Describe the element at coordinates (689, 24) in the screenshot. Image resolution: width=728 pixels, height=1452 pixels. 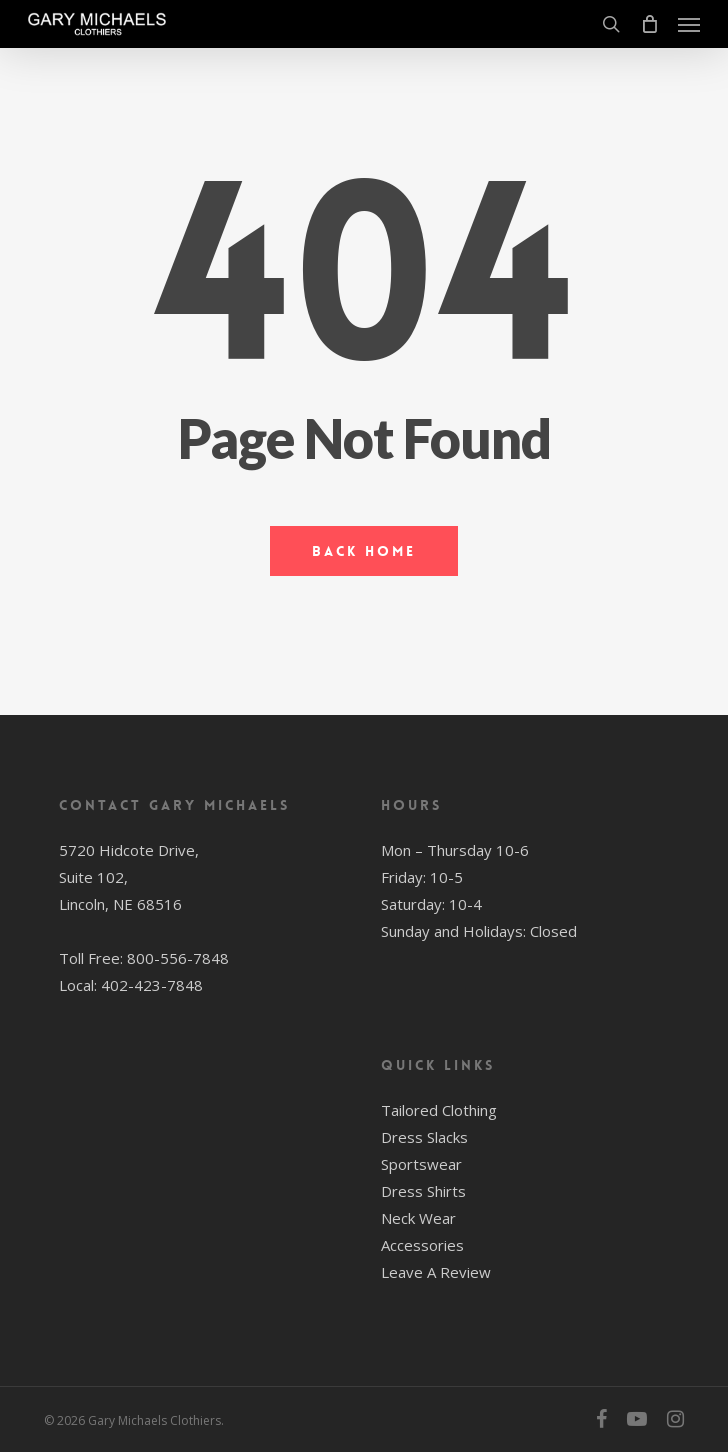
I see `[button]` at that location.